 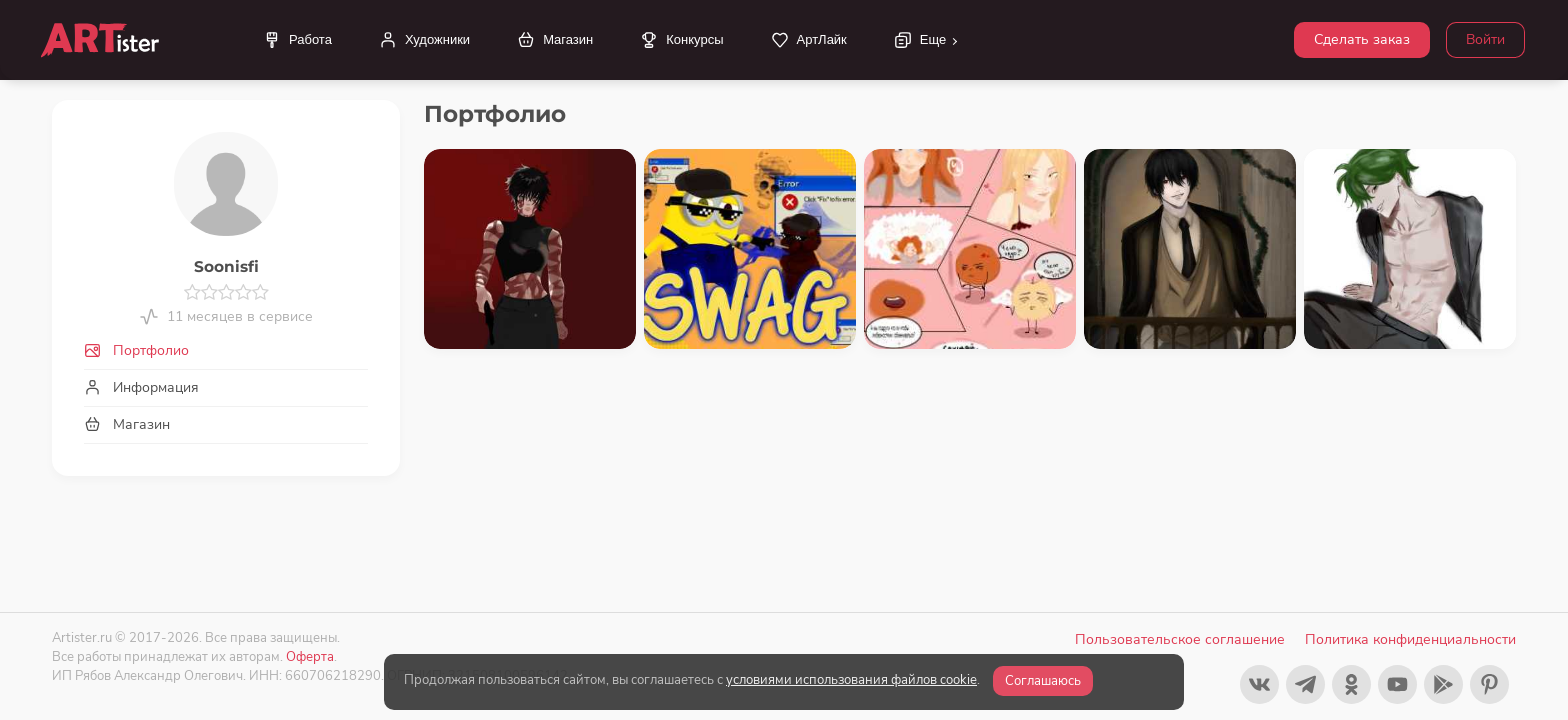 I want to click on Политика конфиденциальности, so click(x=1410, y=639).